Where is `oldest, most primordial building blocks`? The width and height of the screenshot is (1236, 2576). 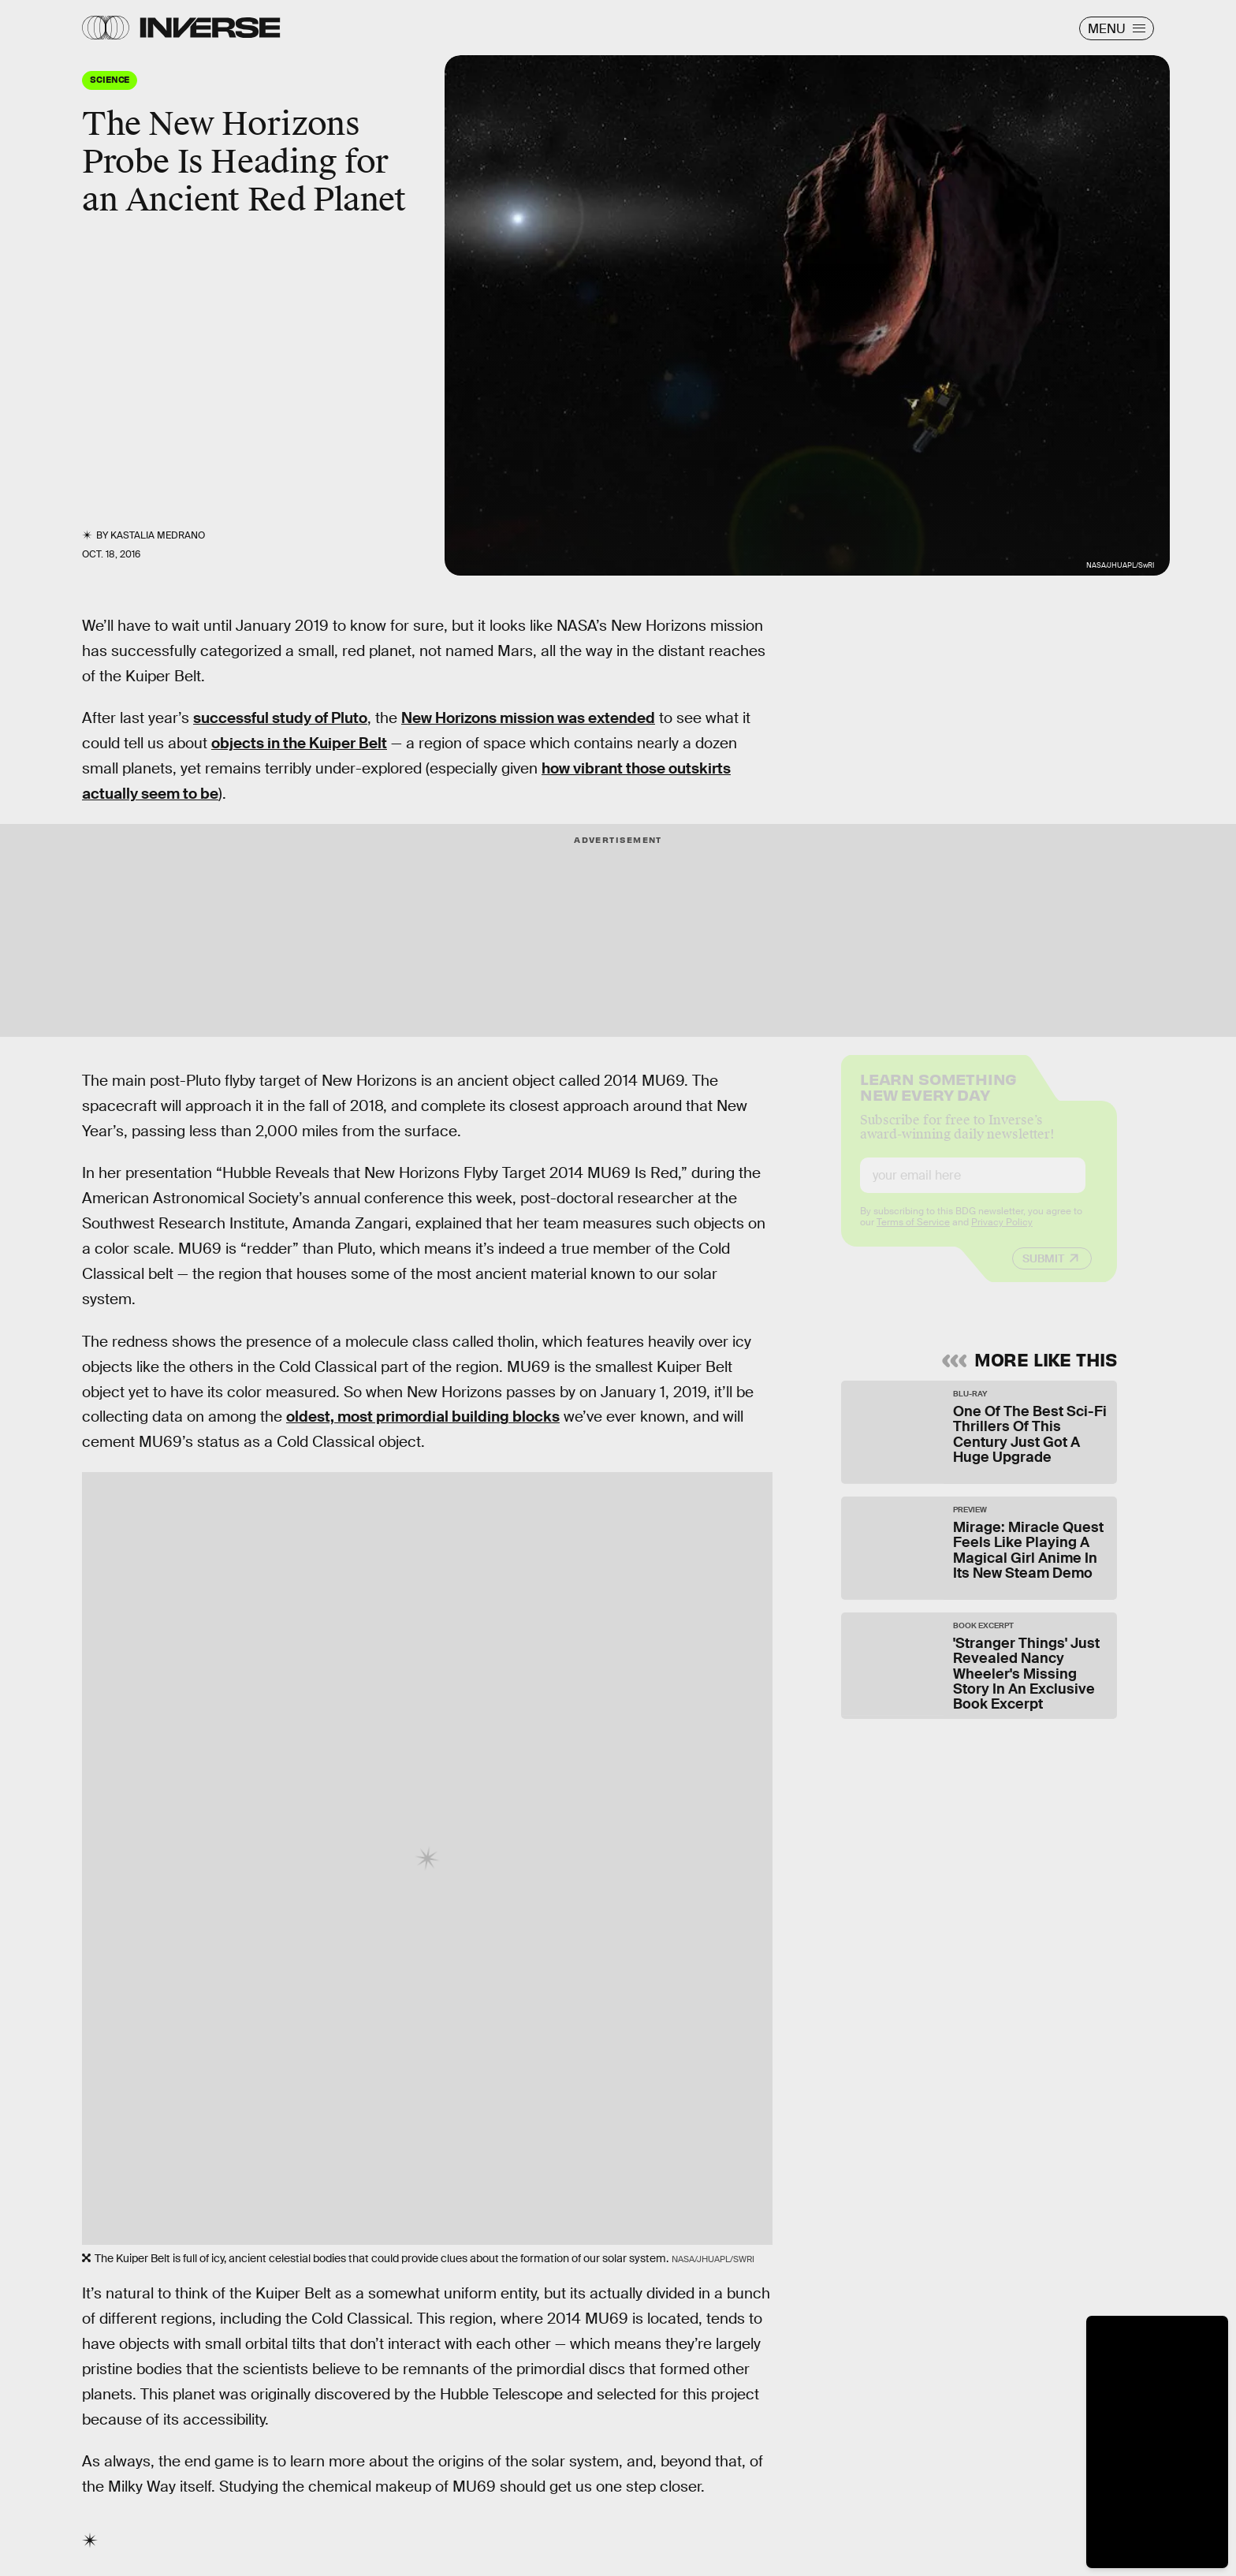
oldest, most primordial building blocks is located at coordinates (423, 1416).